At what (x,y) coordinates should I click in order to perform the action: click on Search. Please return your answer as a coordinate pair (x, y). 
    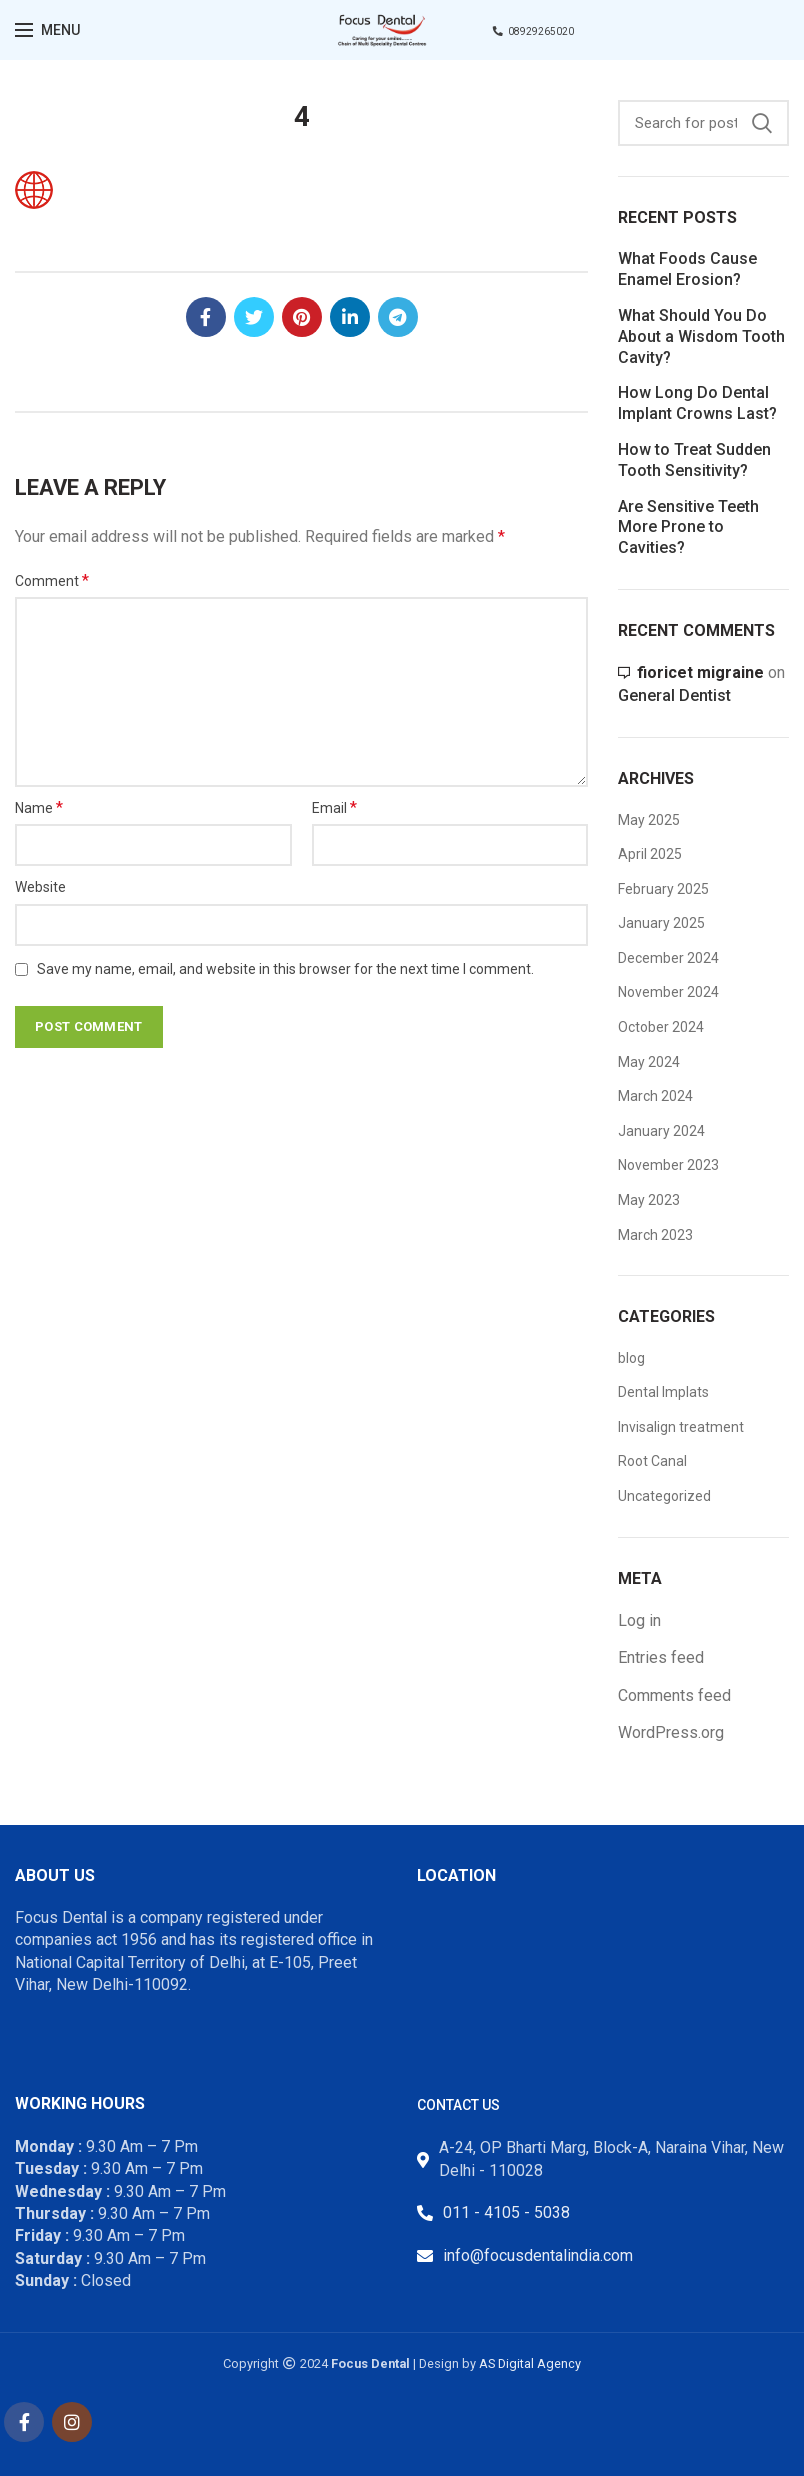
    Looking at the image, I should click on (762, 123).